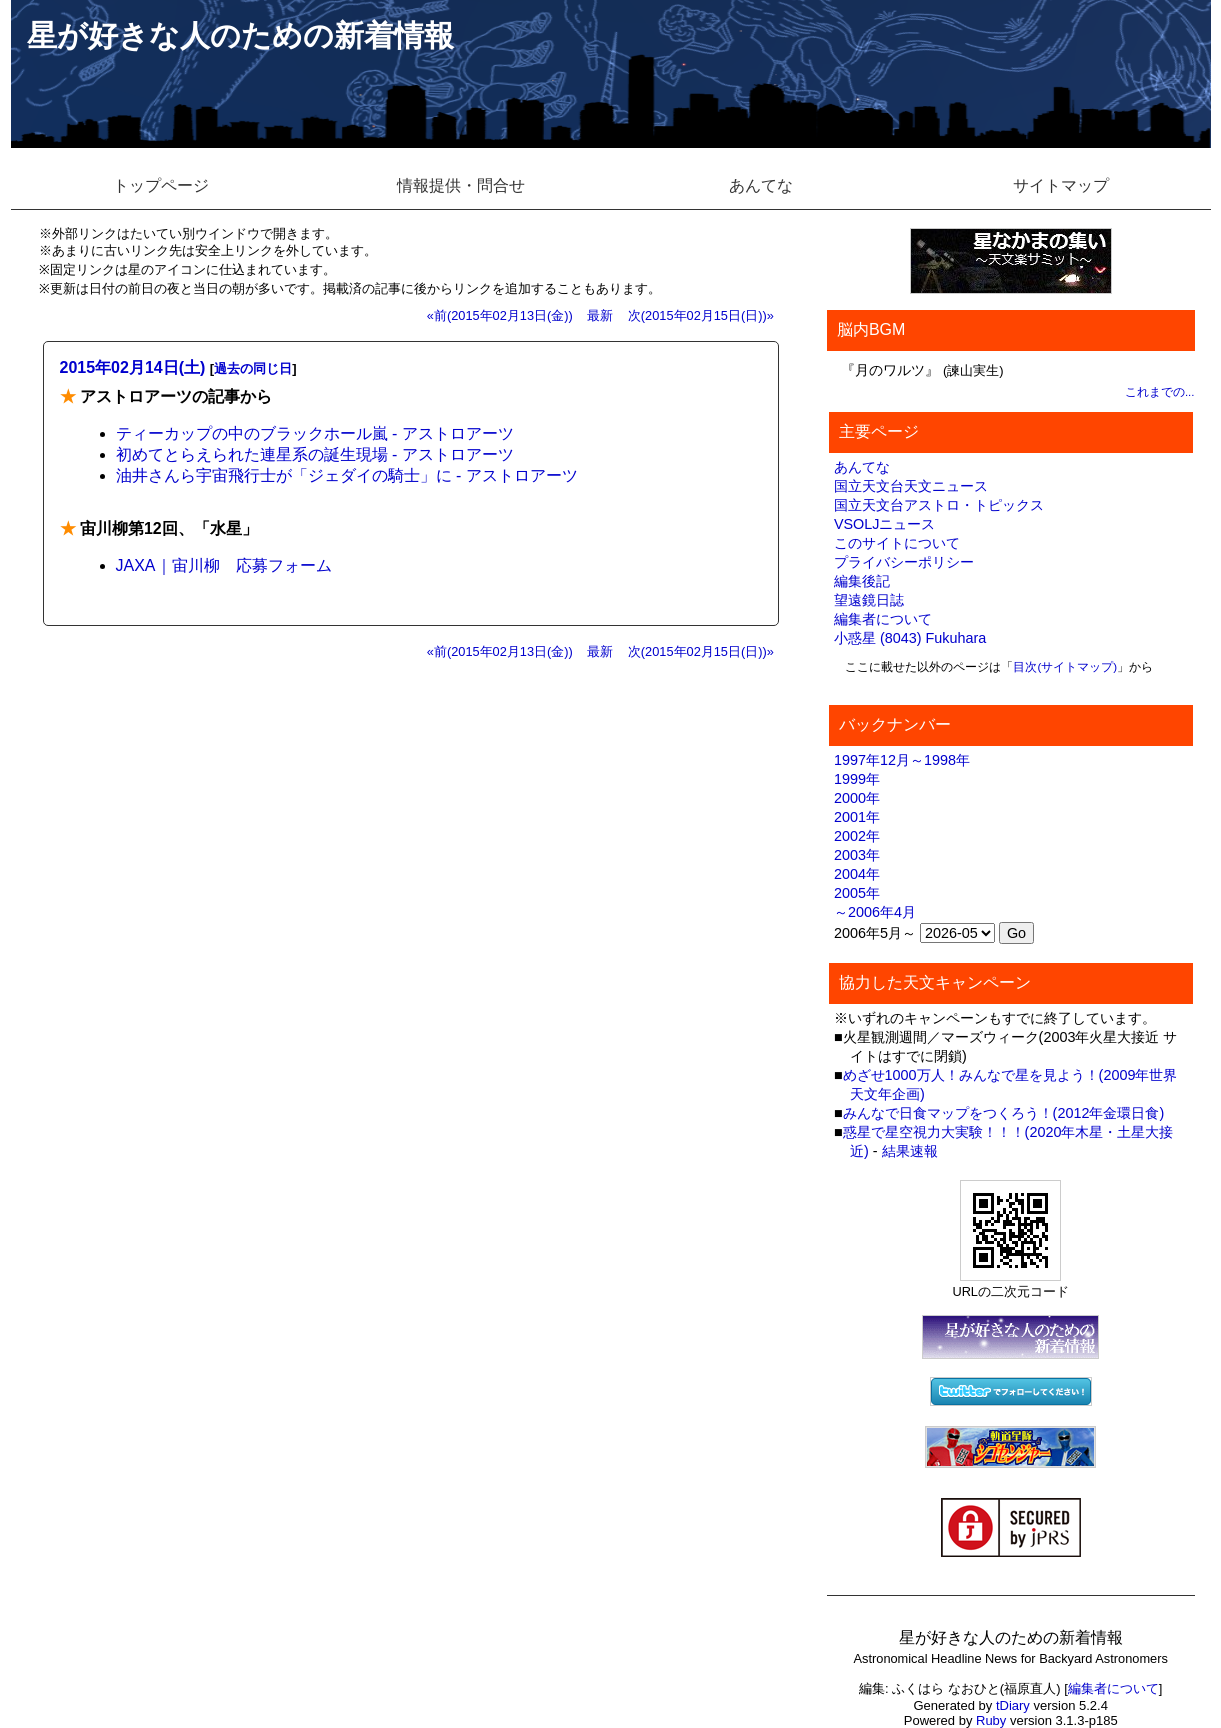 The height and width of the screenshot is (1728, 1221). Describe the element at coordinates (902, 760) in the screenshot. I see `1997年12月～1998年` at that location.